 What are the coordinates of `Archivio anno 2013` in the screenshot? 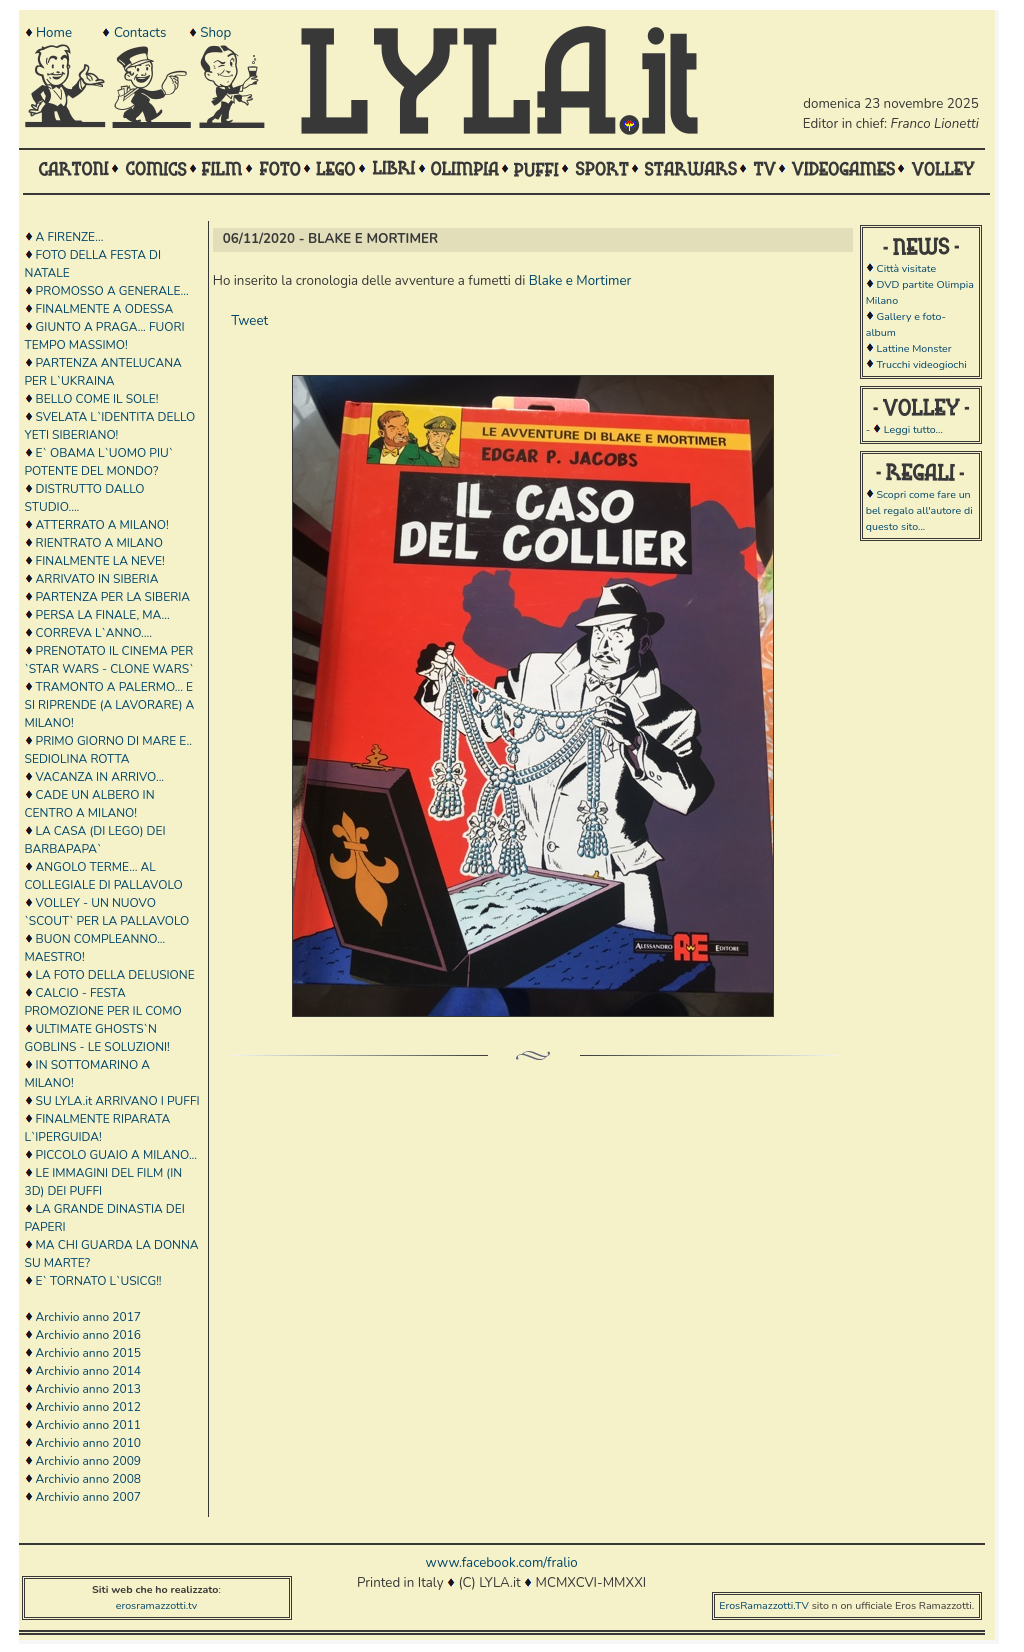 It's located at (88, 1389).